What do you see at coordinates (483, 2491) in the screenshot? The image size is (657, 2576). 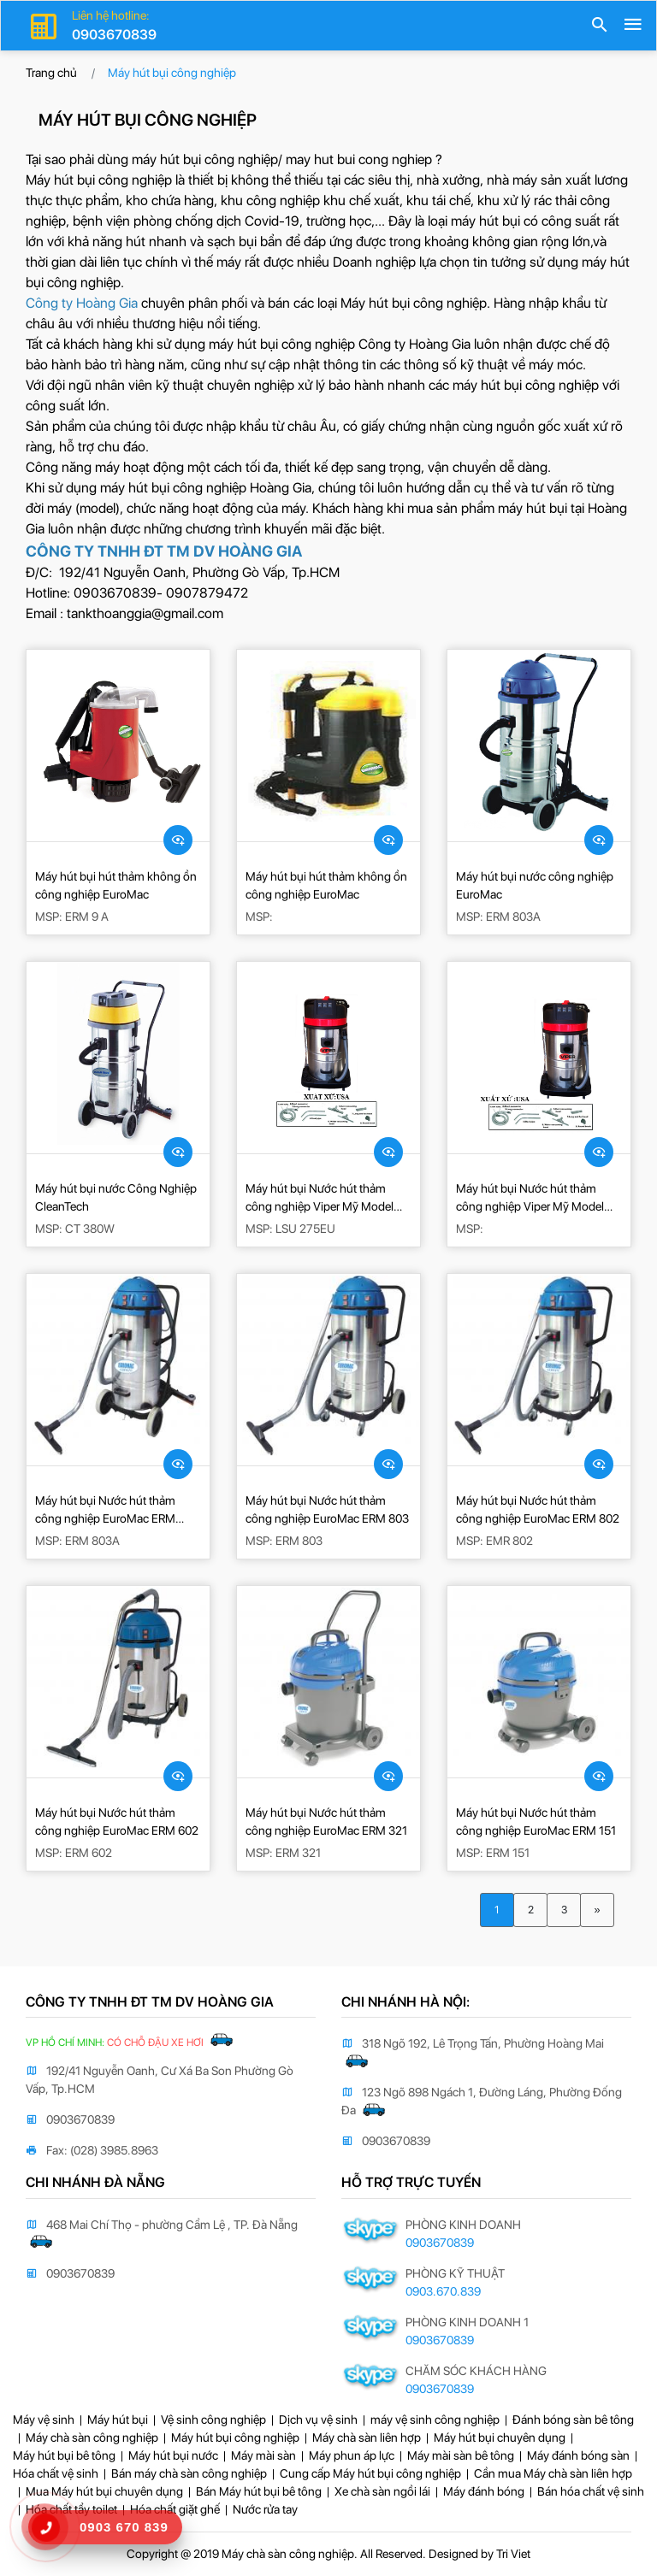 I see `Máy đánh bóng` at bounding box center [483, 2491].